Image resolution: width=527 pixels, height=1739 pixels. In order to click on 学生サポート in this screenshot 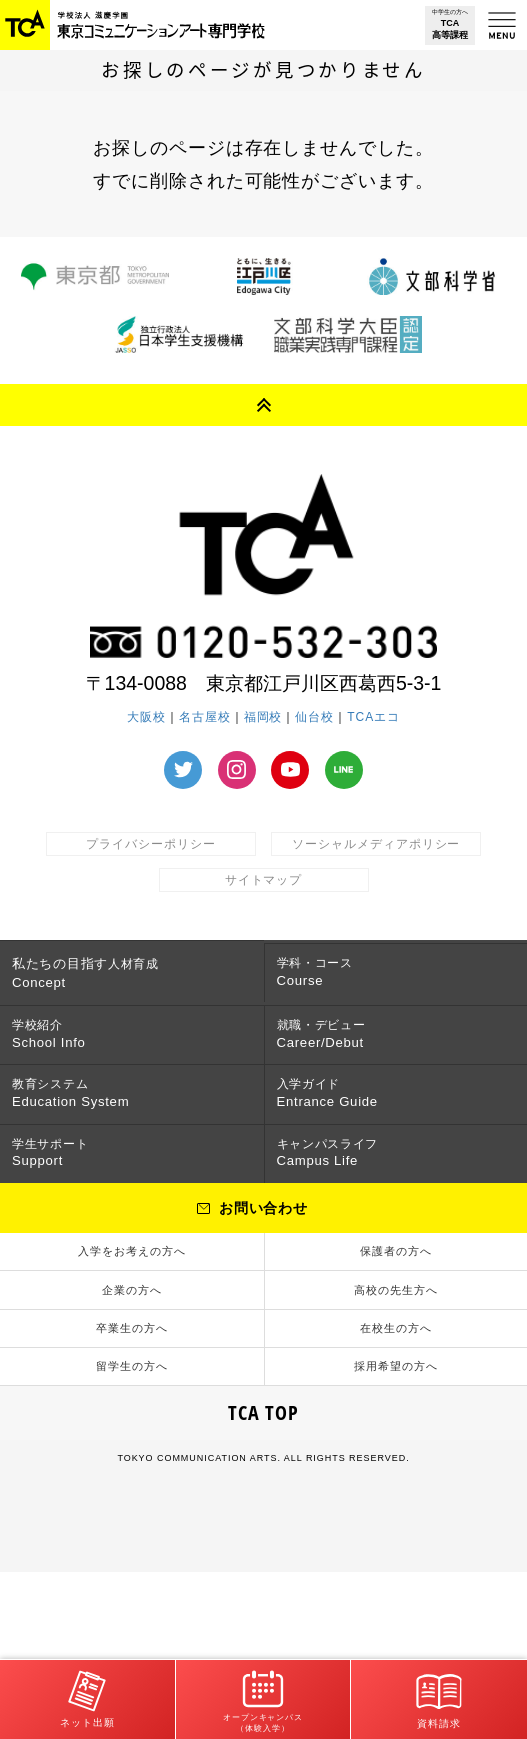, I will do `click(74, 1230)`.